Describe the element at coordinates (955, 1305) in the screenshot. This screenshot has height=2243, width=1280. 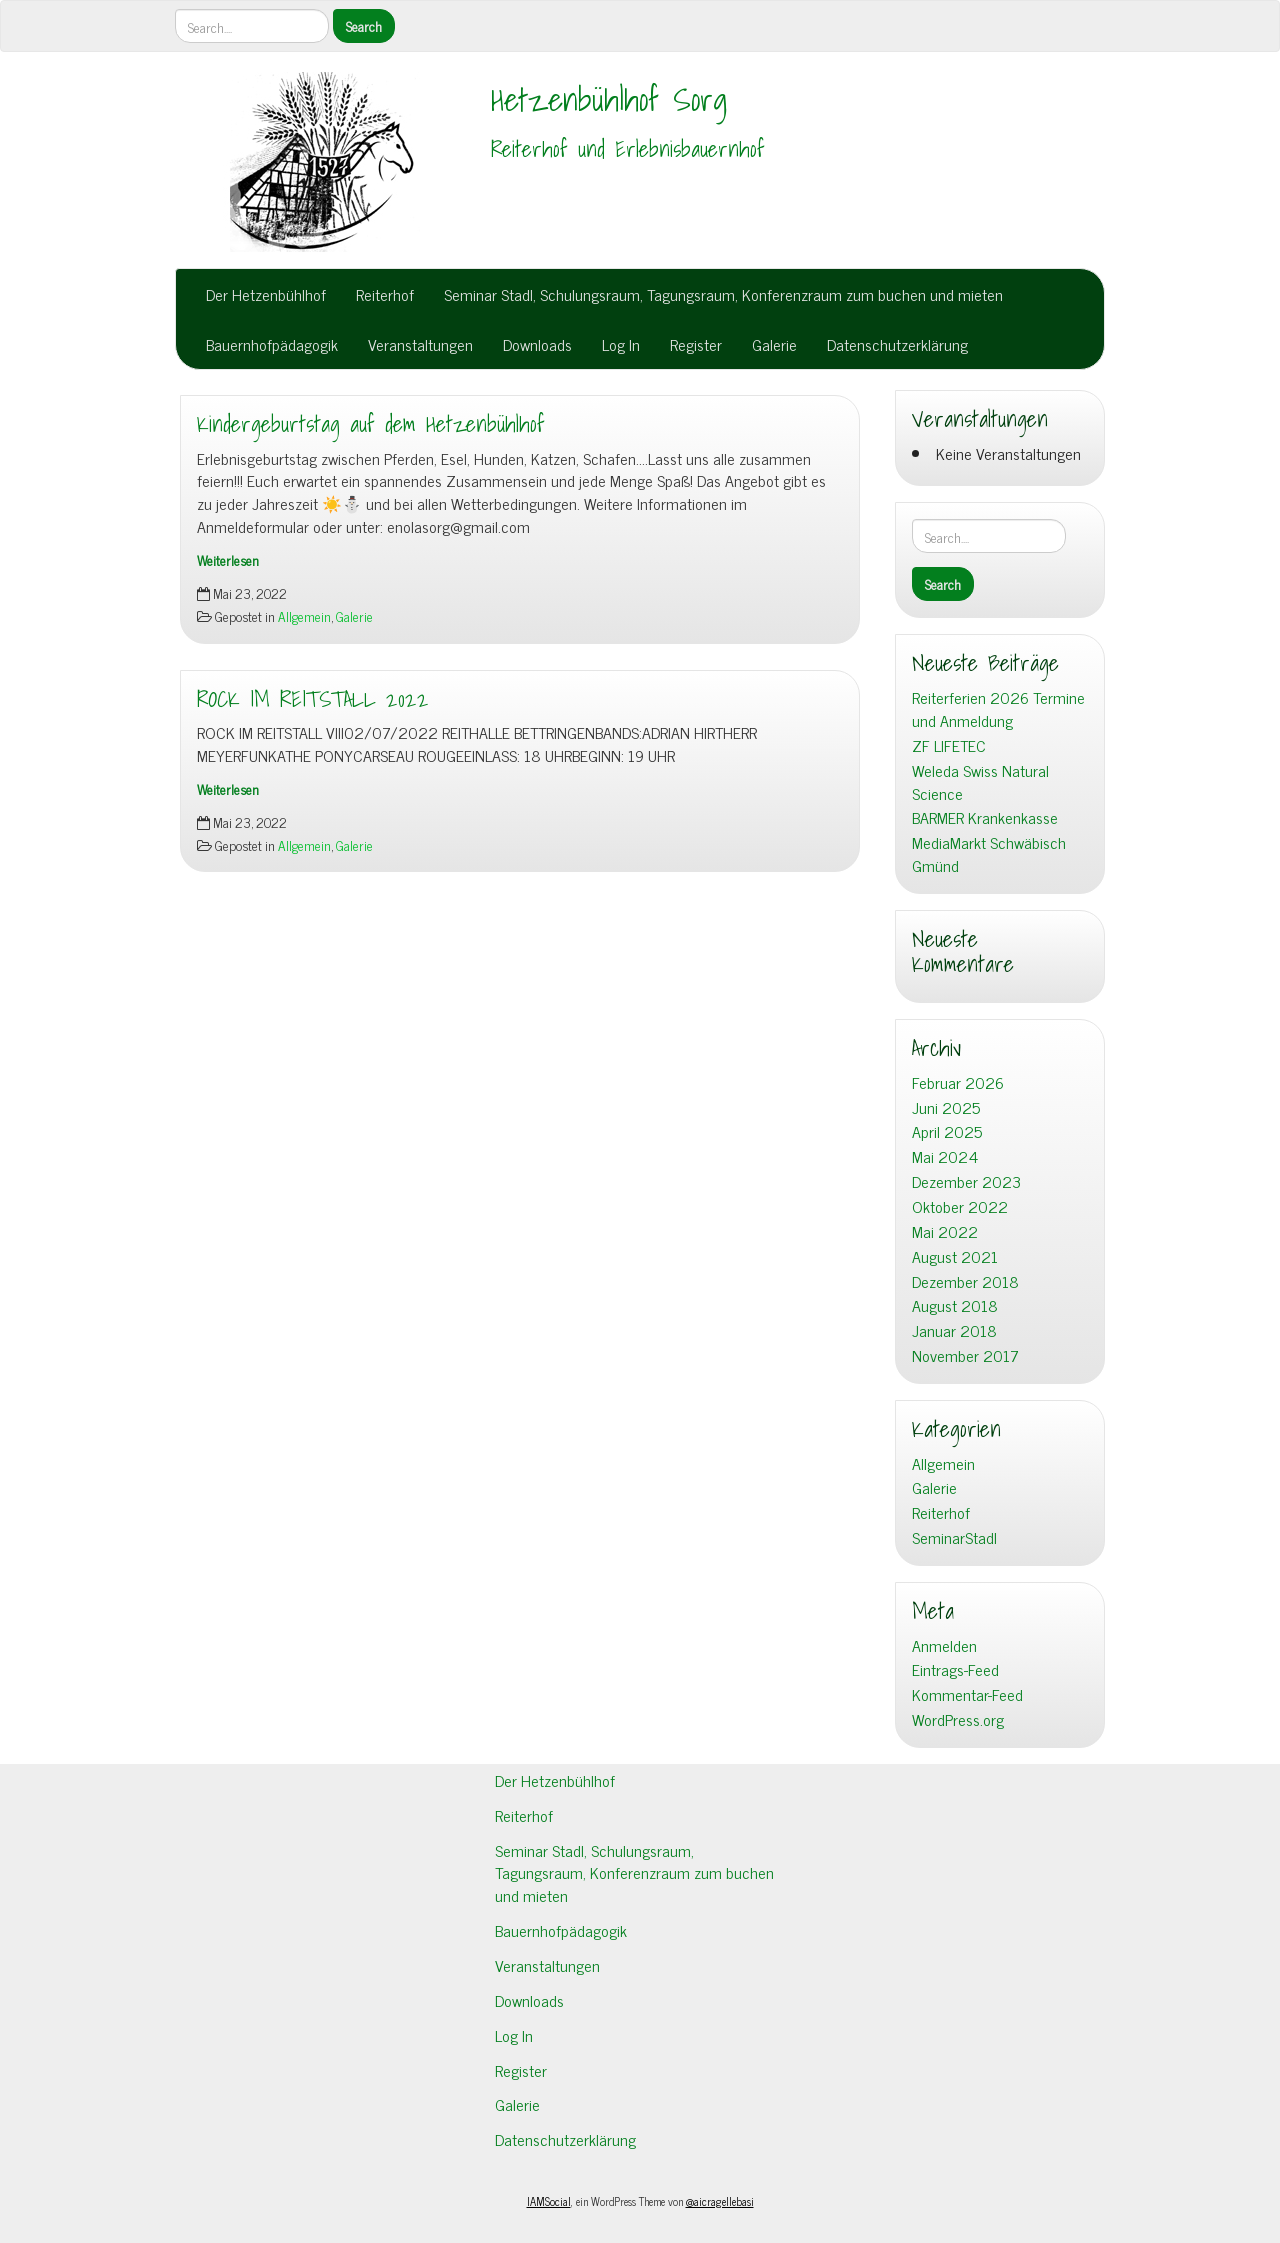
I see `August 2018` at that location.